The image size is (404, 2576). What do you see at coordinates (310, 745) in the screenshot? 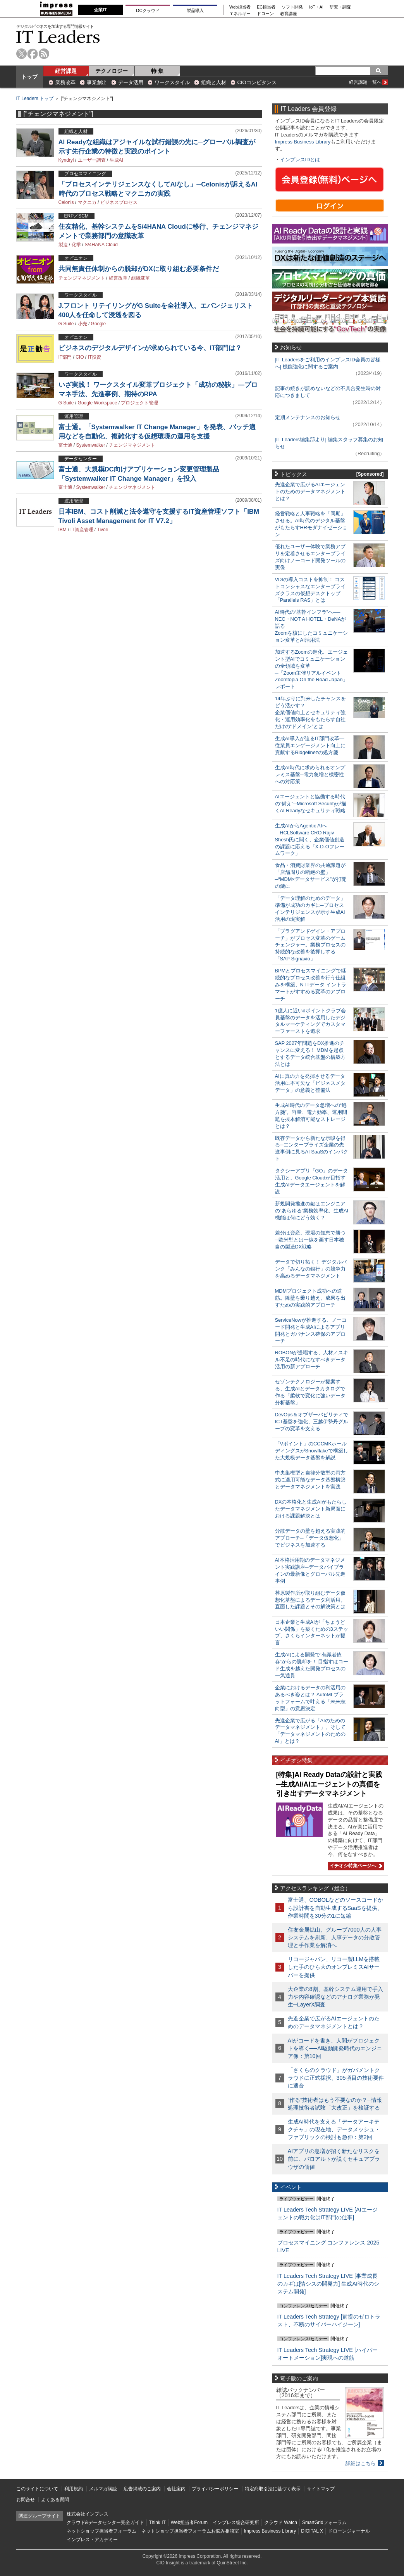
I see `生成AI導入が迫るIT部門改革―従業員エンゲージメント向上に貢献するRidgelinezの処方箋` at bounding box center [310, 745].